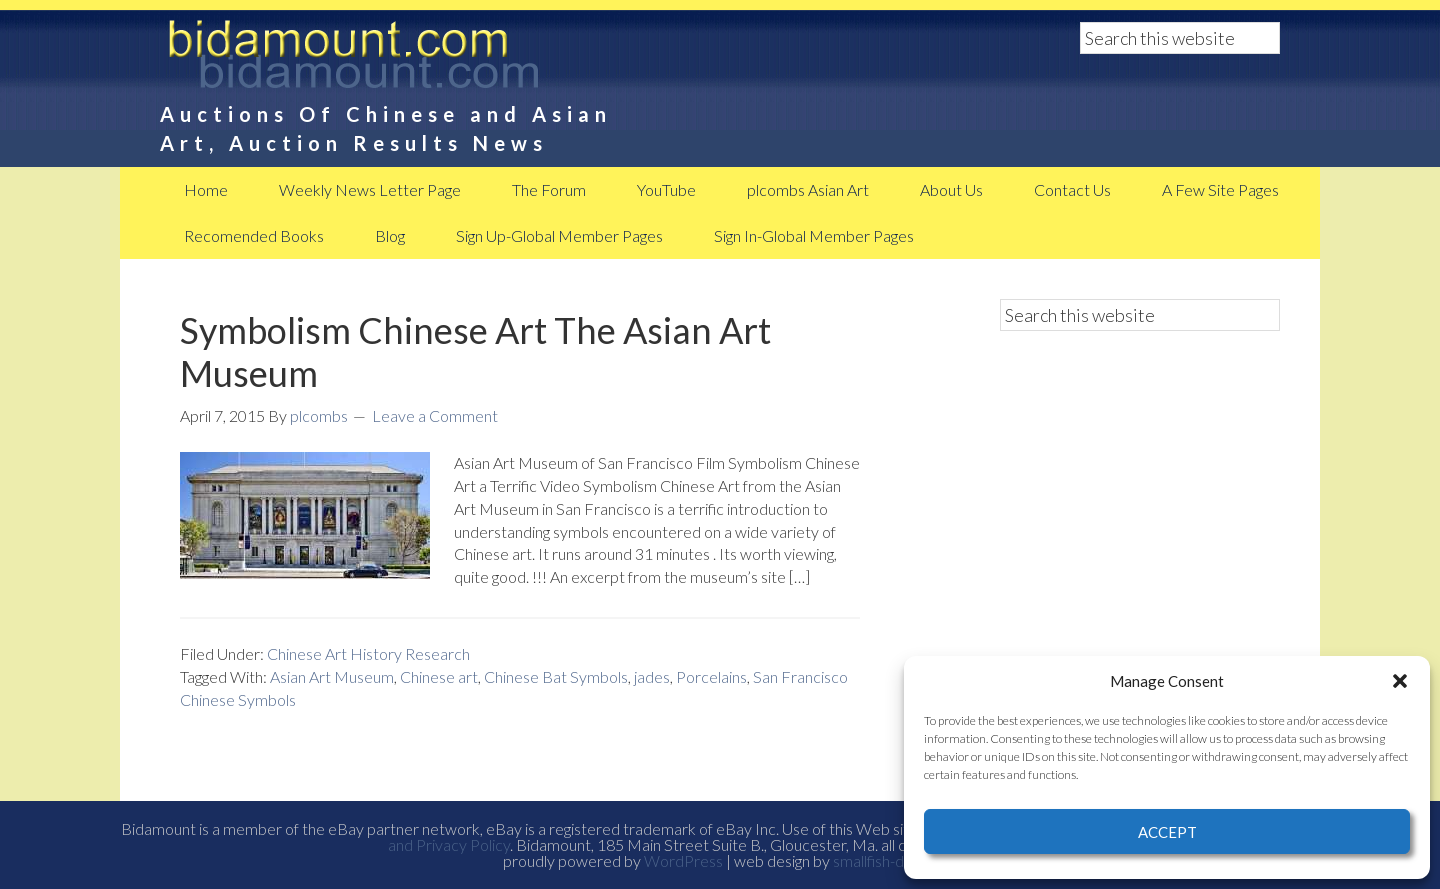 The image size is (1440, 889). I want to click on Symbolism Chinese Art The Asian Art Museum, so click(475, 351).